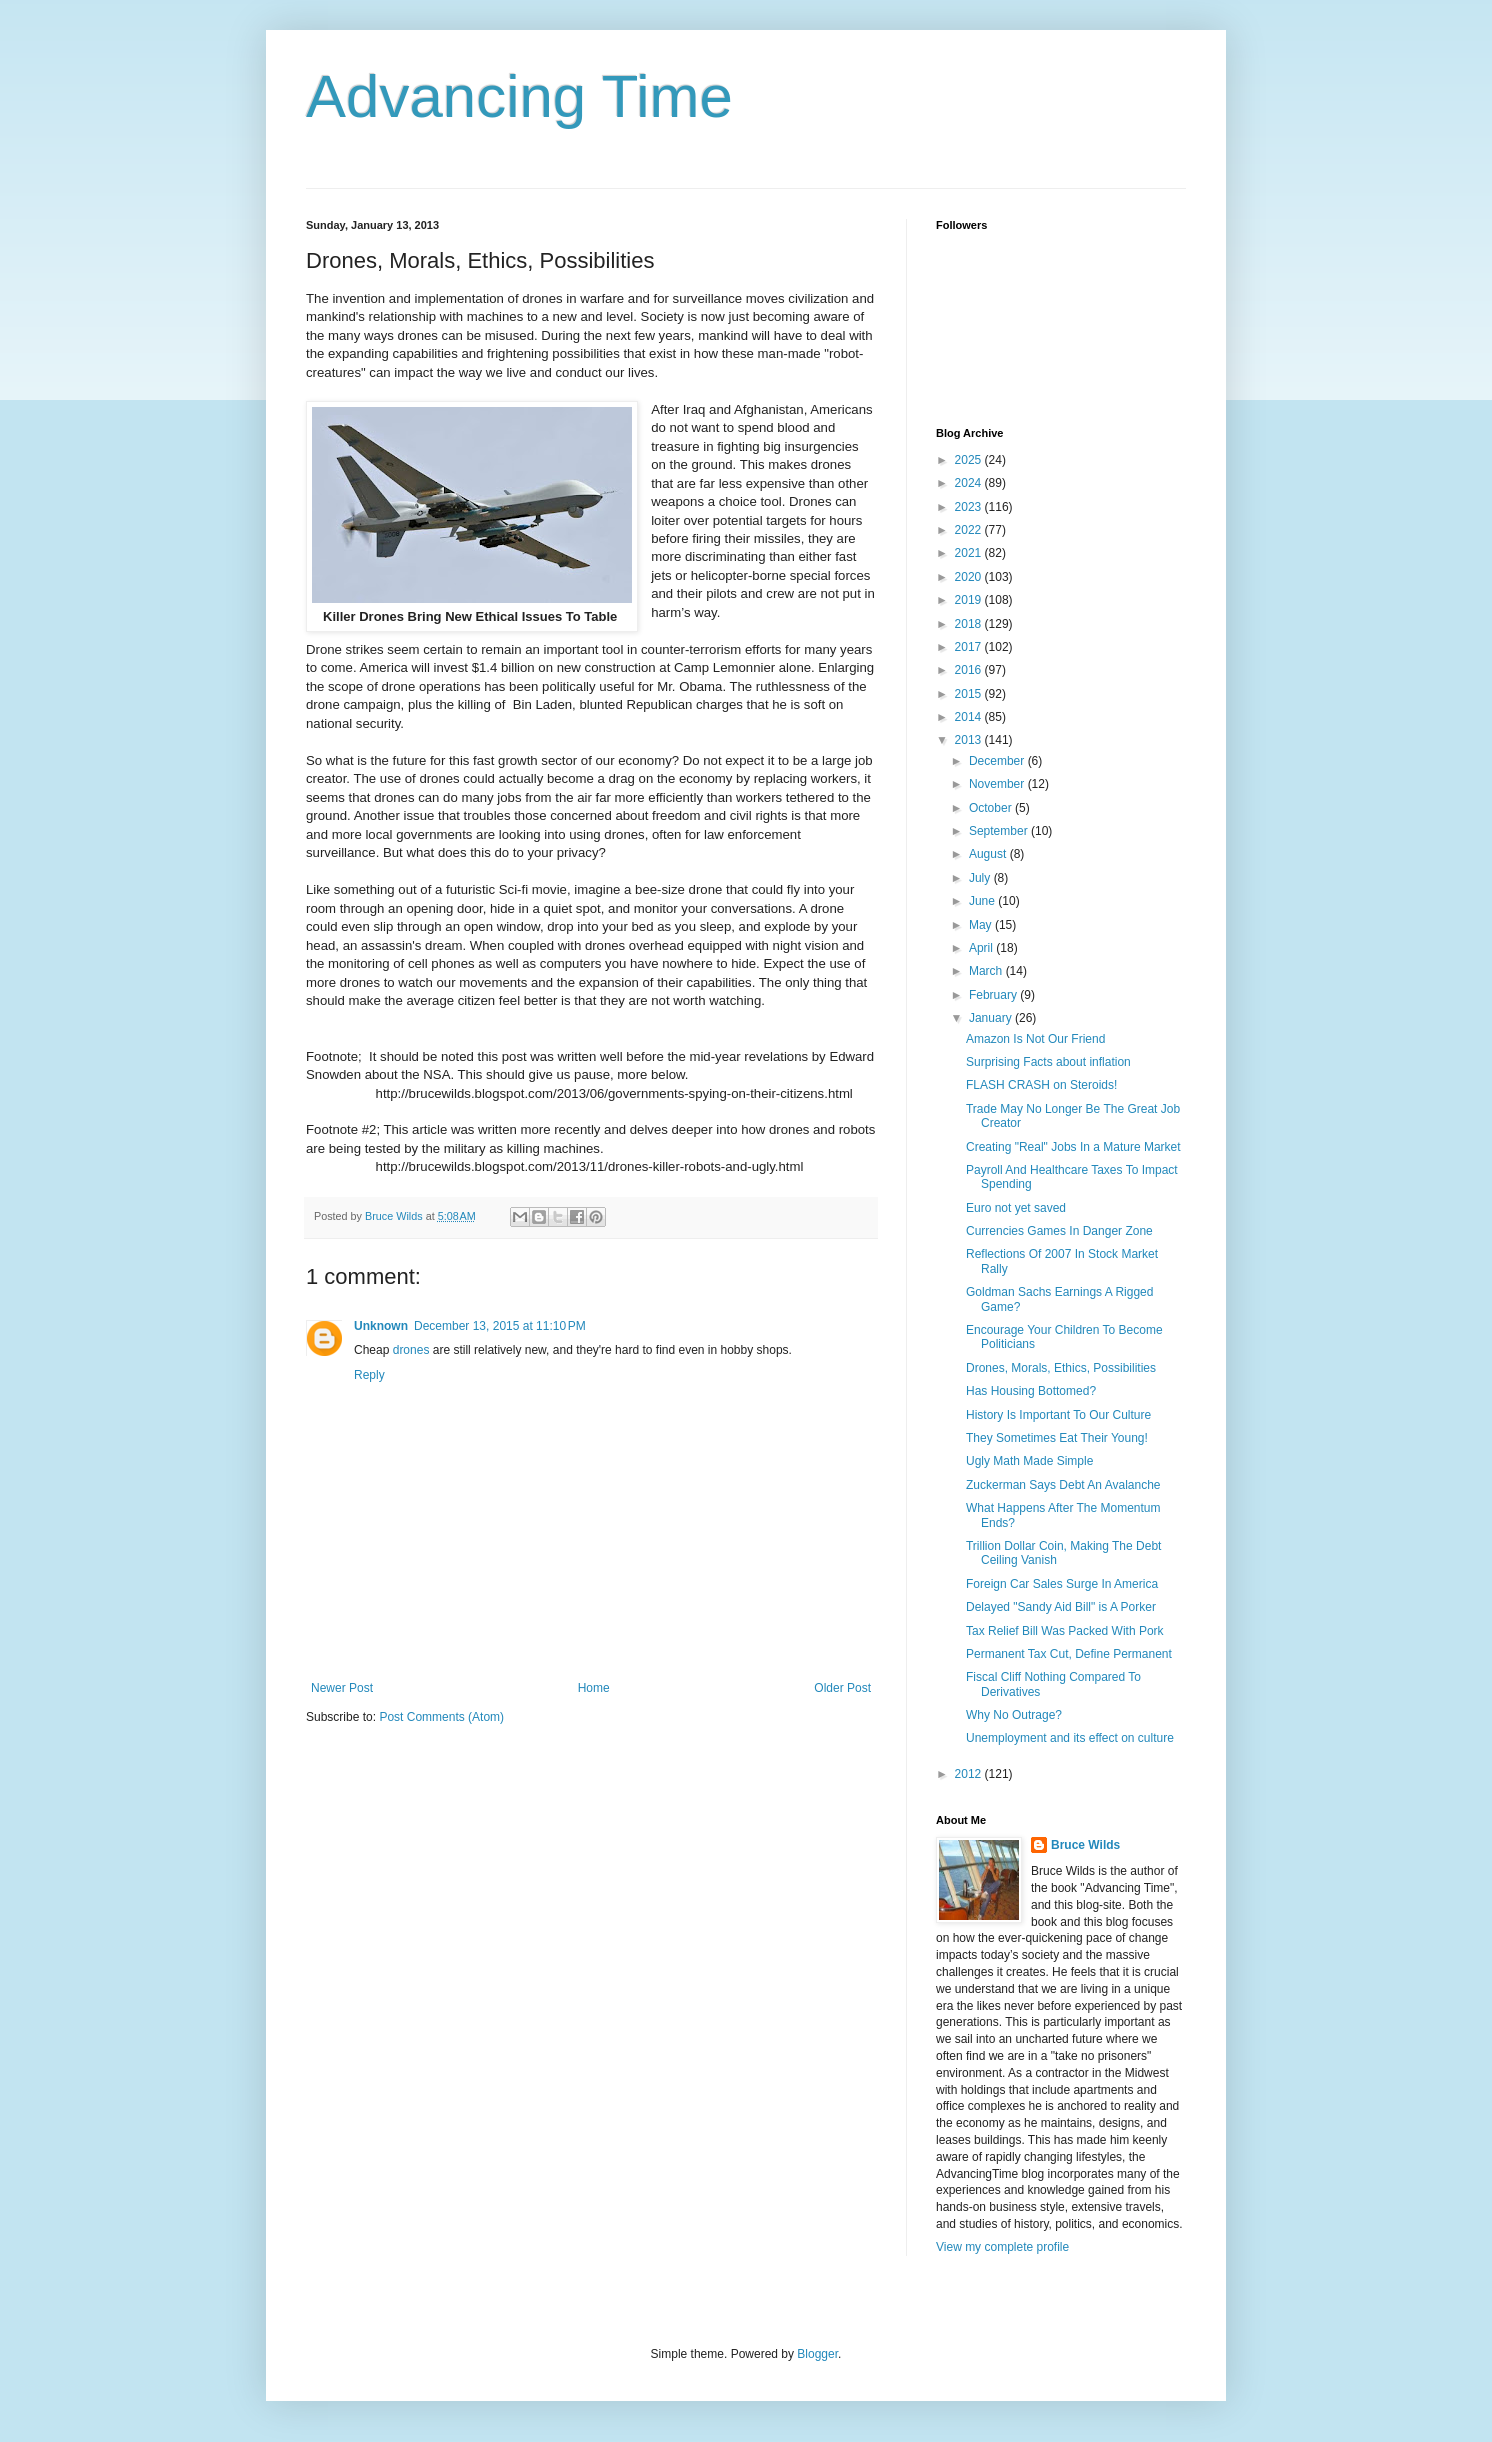 This screenshot has width=1492, height=2442. Describe the element at coordinates (970, 647) in the screenshot. I see `2017` at that location.